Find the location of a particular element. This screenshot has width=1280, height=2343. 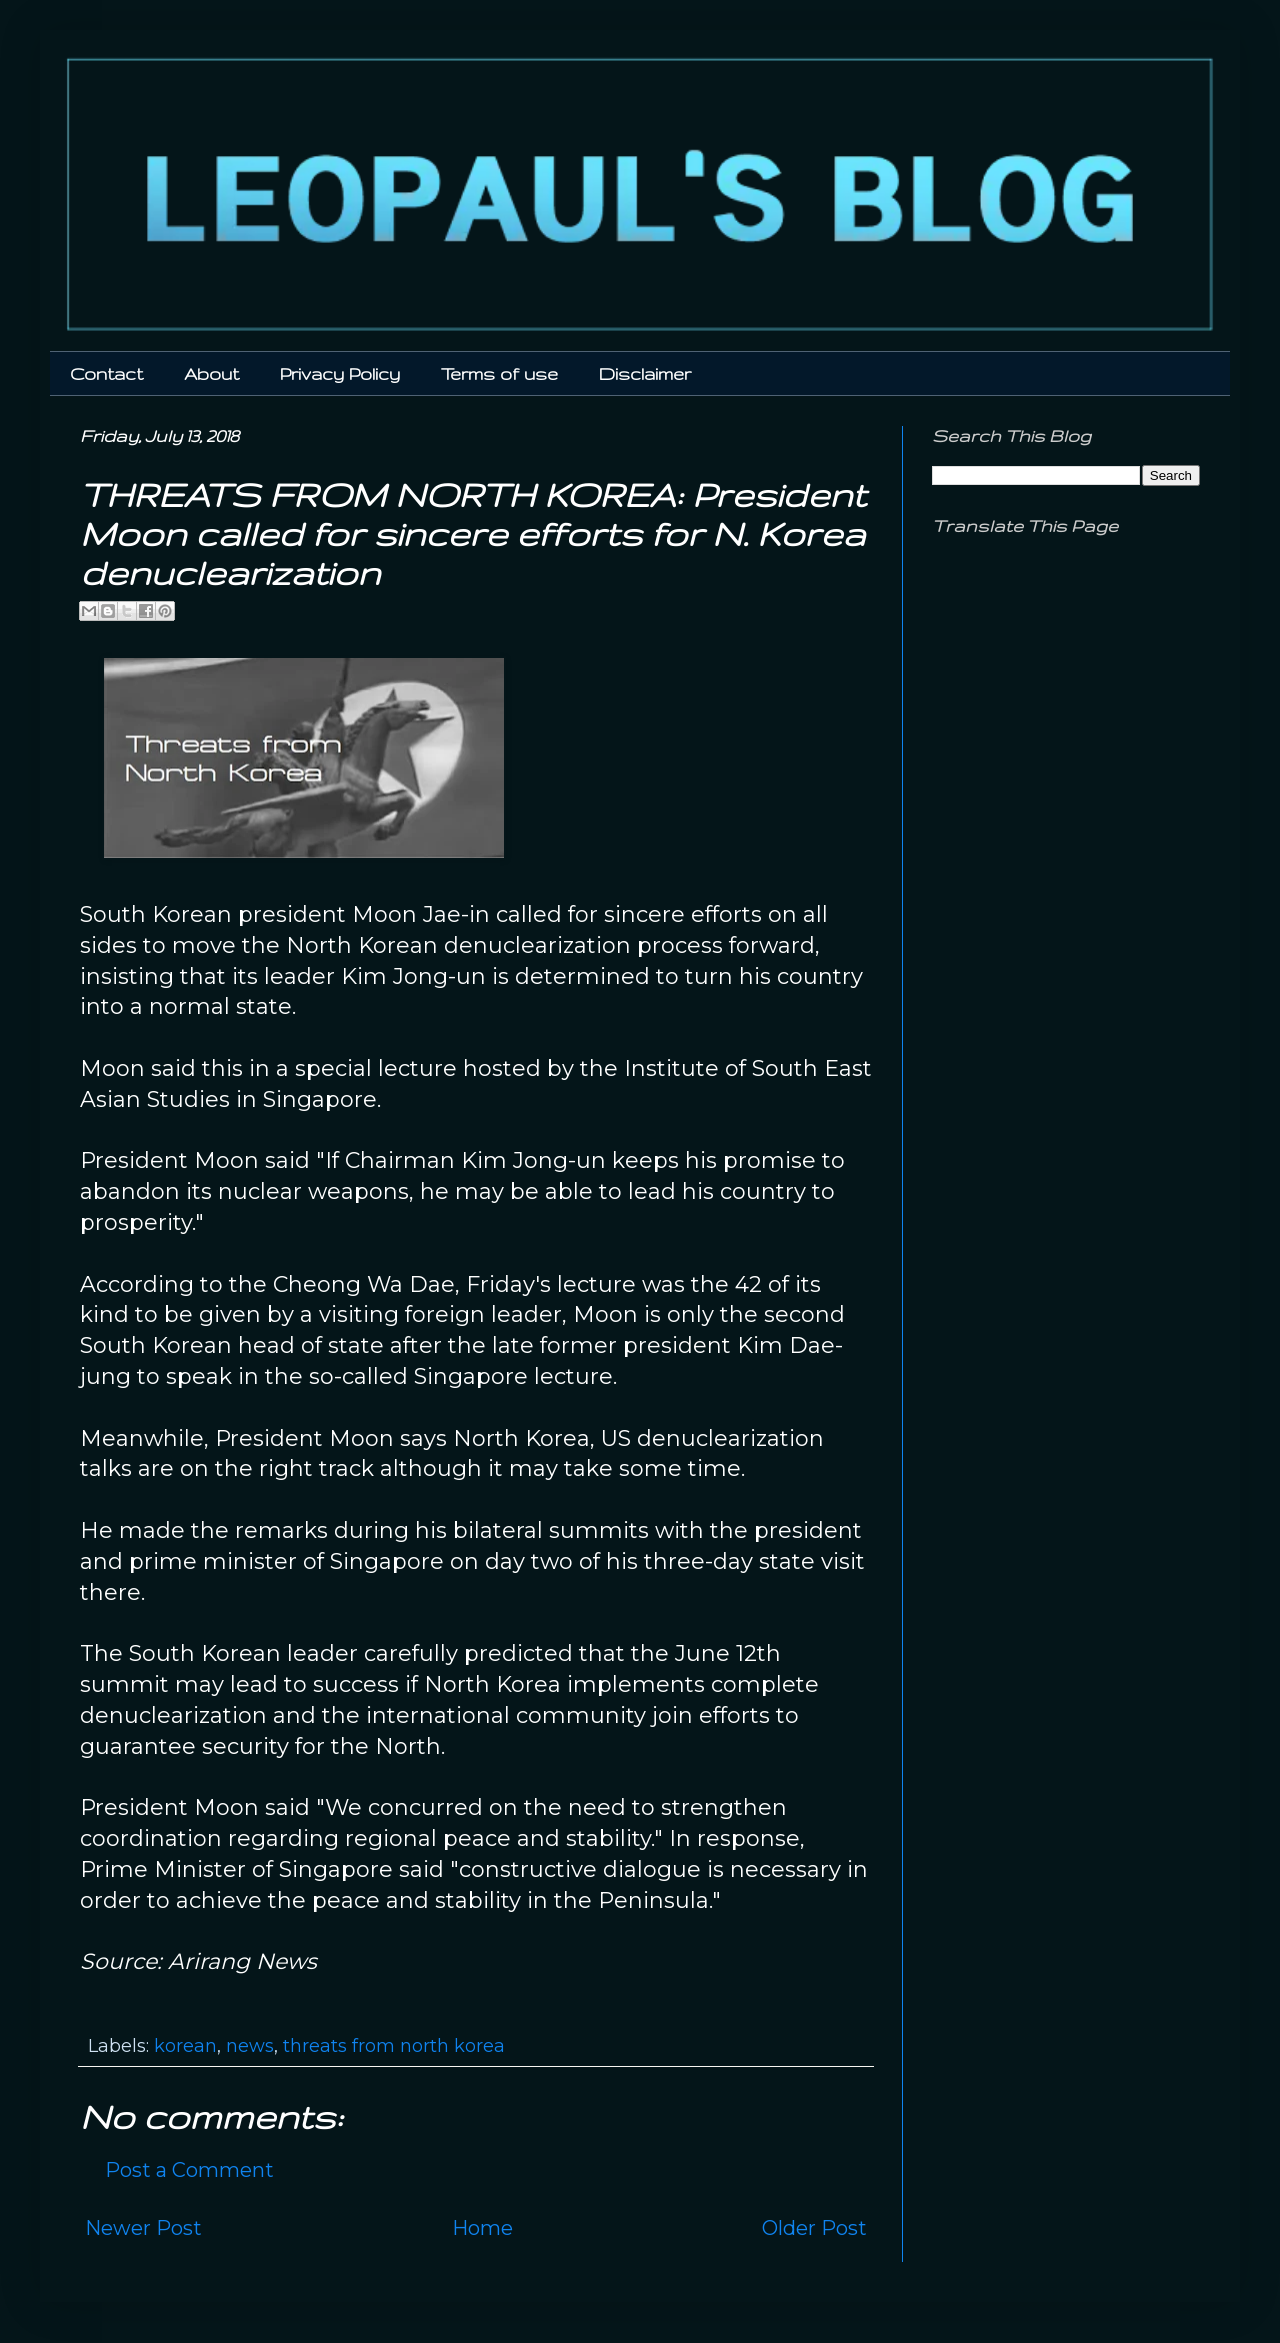

news is located at coordinates (250, 2046).